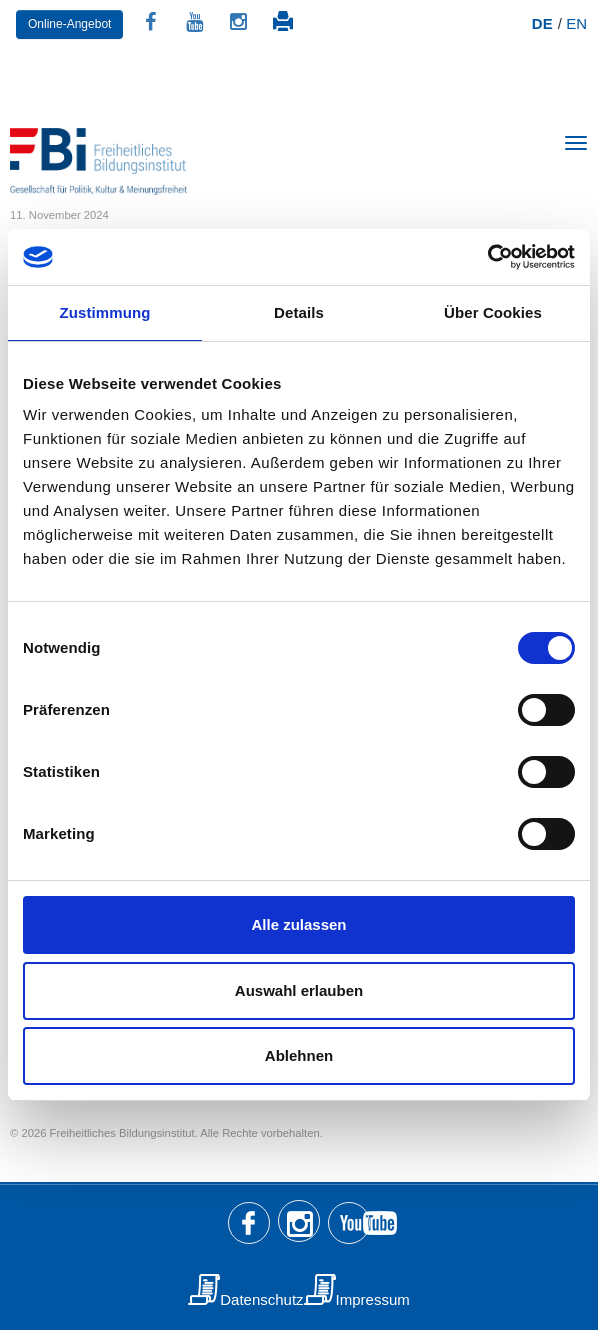  Describe the element at coordinates (299, 1055) in the screenshot. I see `Ablehnen` at that location.